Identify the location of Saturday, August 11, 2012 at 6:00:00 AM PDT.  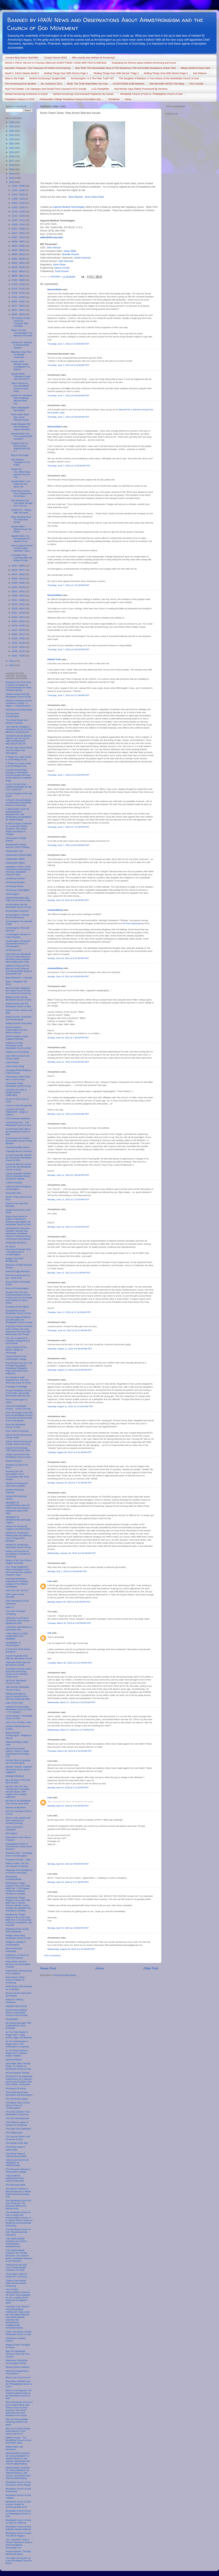
(69, 1348).